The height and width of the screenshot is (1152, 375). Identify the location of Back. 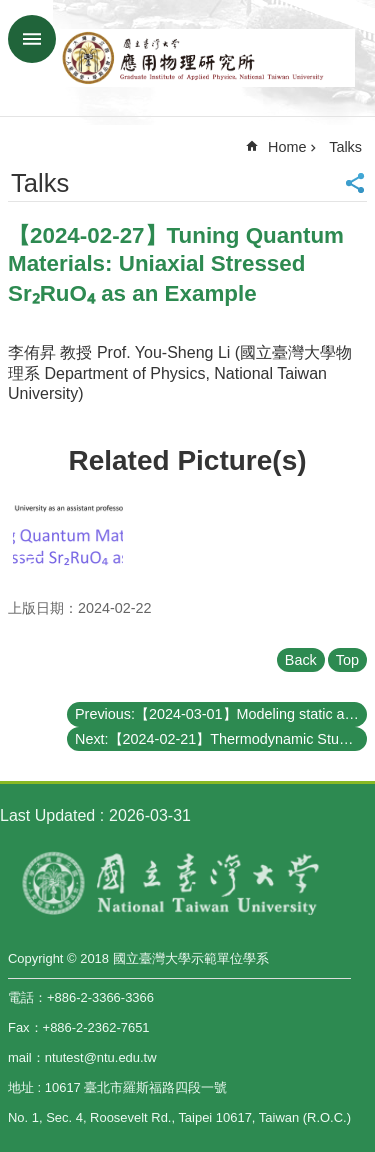
(301, 660).